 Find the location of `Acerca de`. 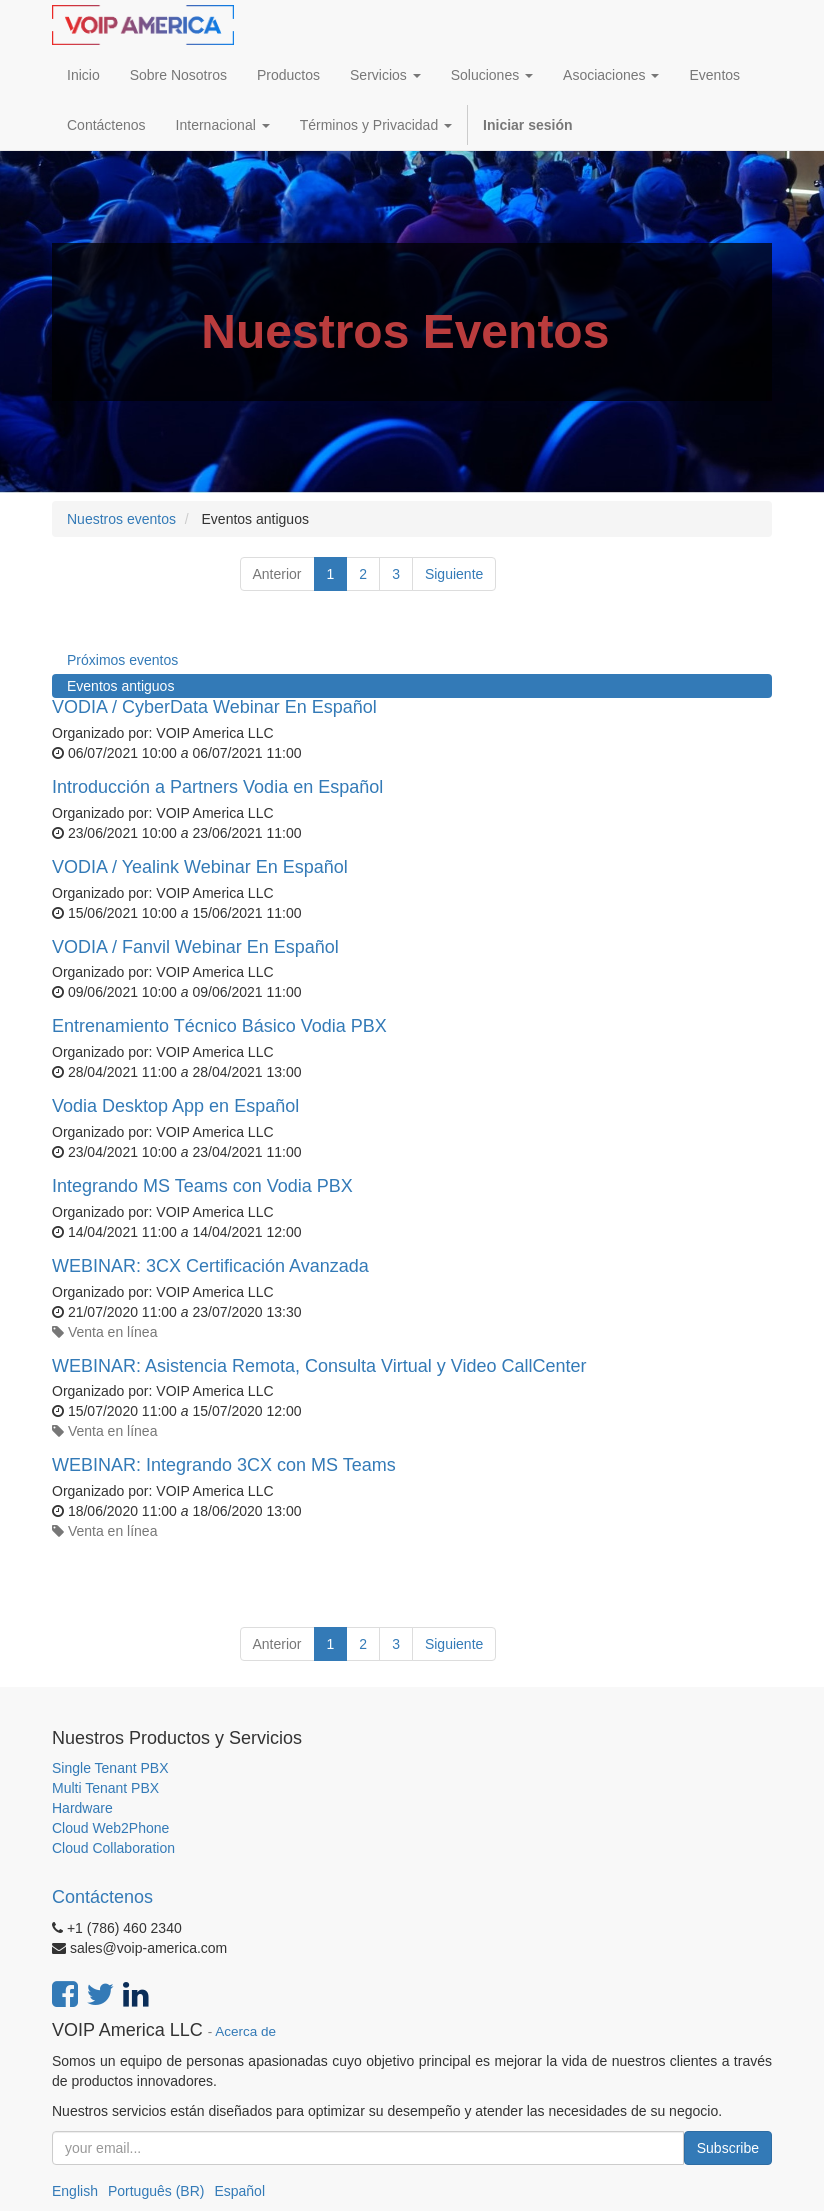

Acerca de is located at coordinates (245, 2031).